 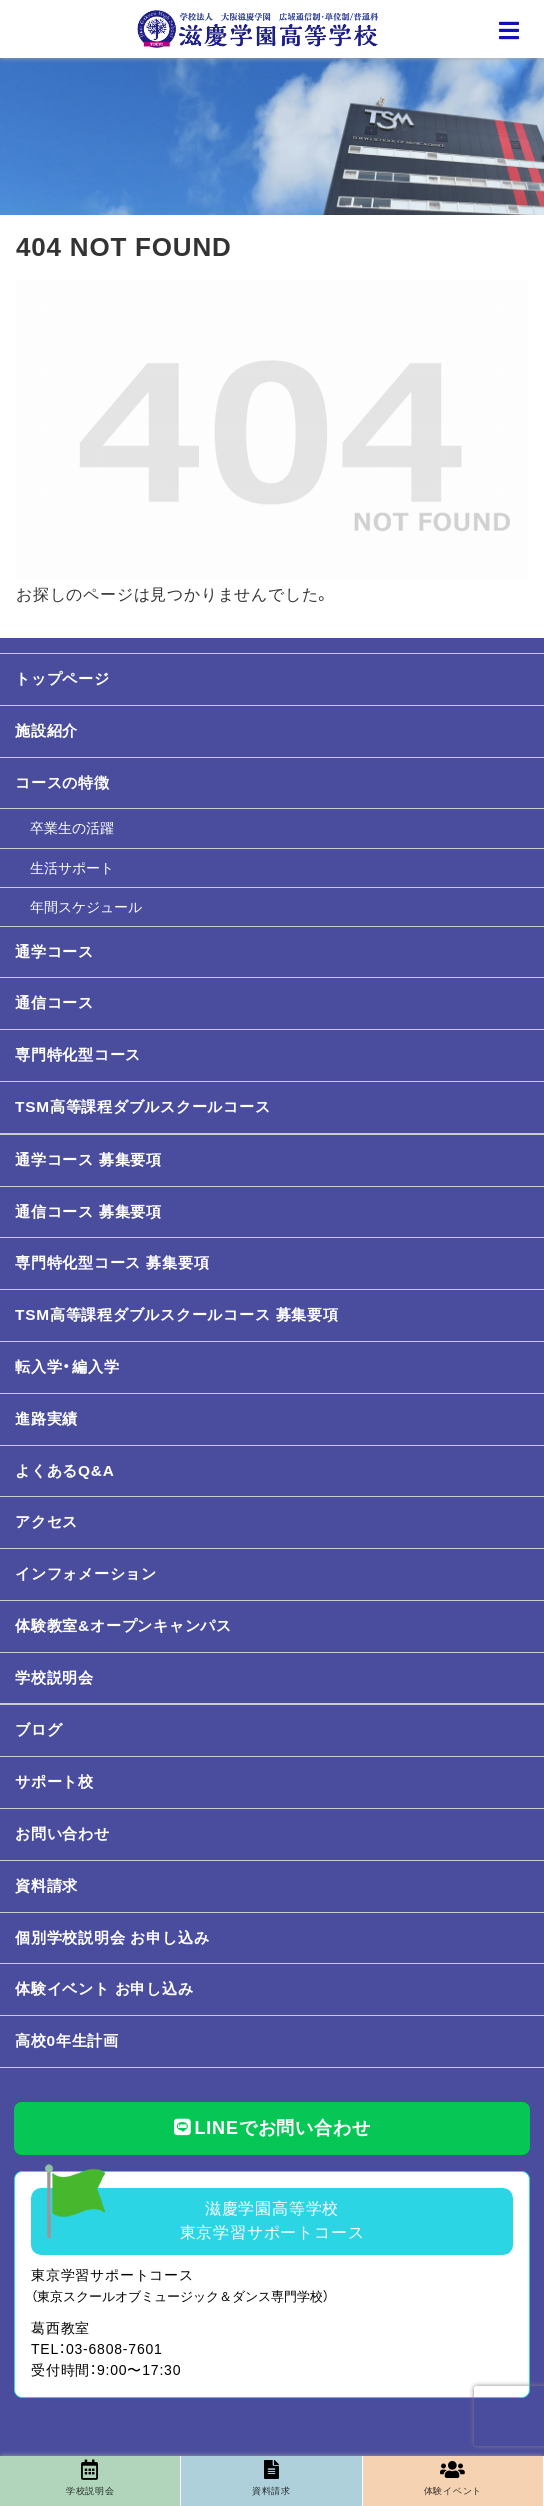 What do you see at coordinates (54, 1781) in the screenshot?
I see `サポート校` at bounding box center [54, 1781].